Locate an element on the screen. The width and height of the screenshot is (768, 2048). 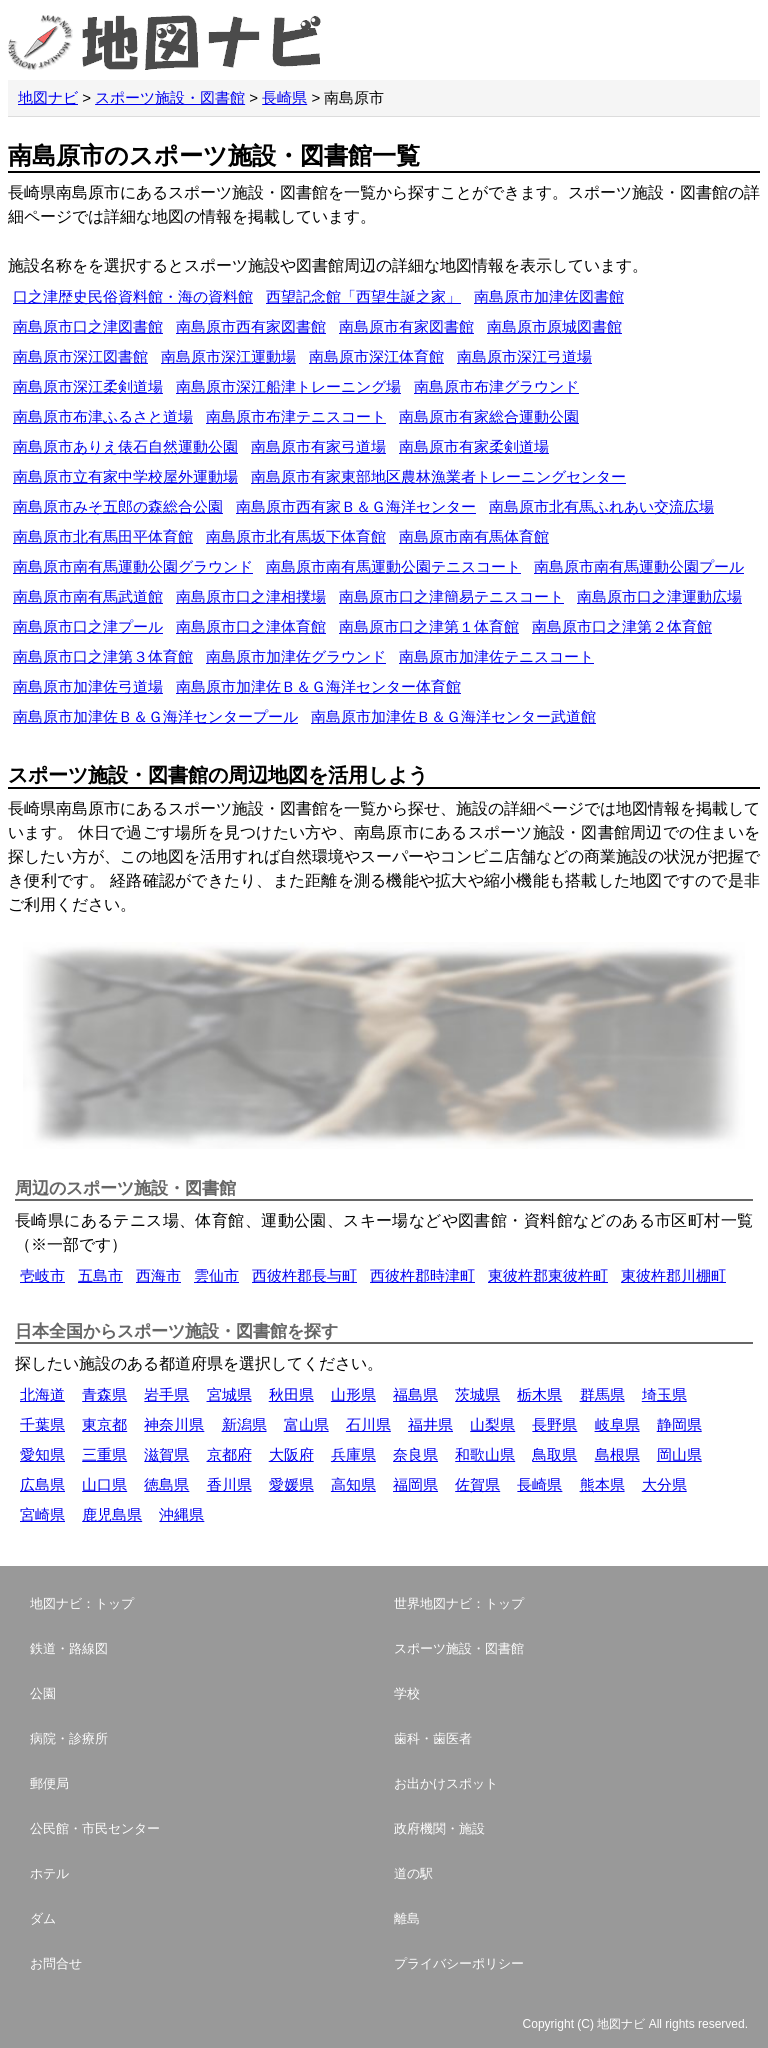
政府機関・施設 is located at coordinates (439, 1828).